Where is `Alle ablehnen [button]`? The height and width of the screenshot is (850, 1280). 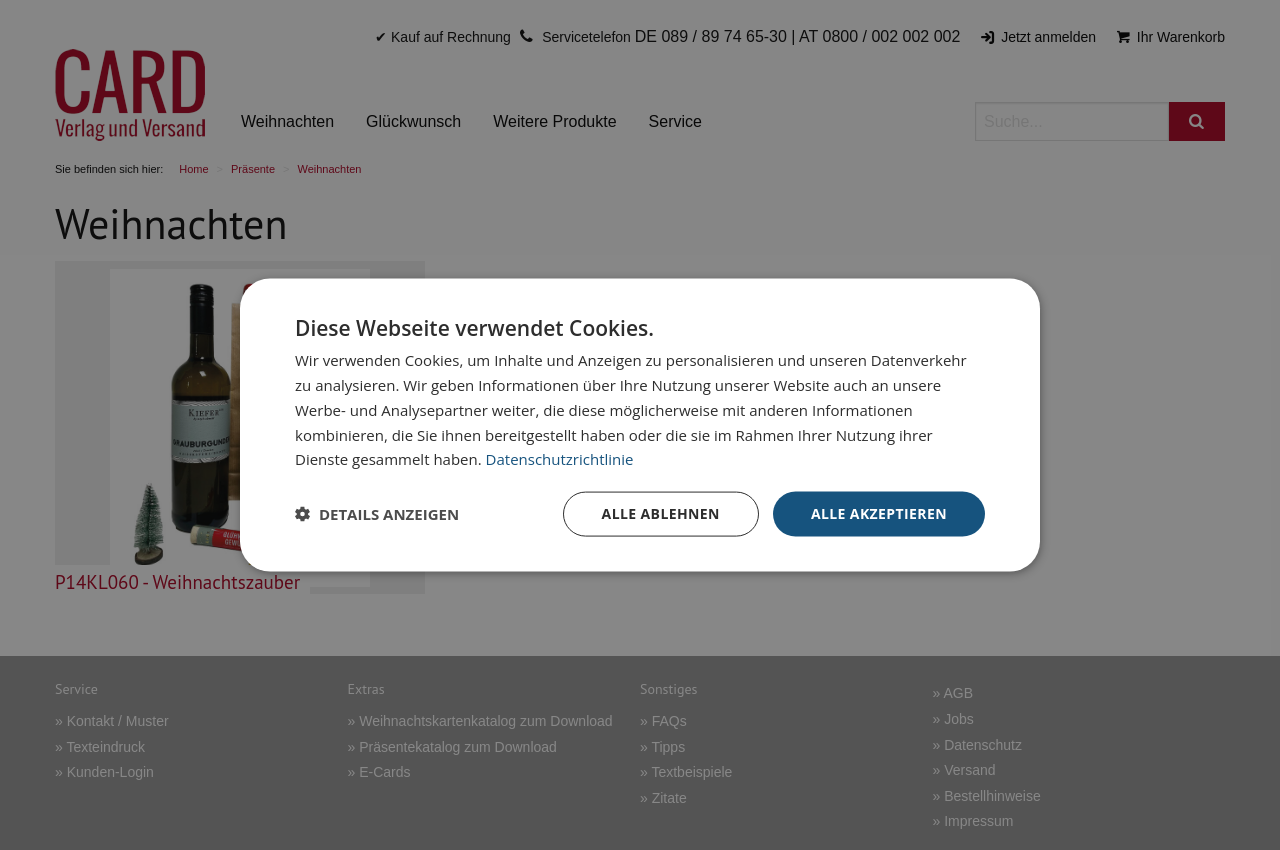
Alle ablehnen [button] is located at coordinates (661, 513).